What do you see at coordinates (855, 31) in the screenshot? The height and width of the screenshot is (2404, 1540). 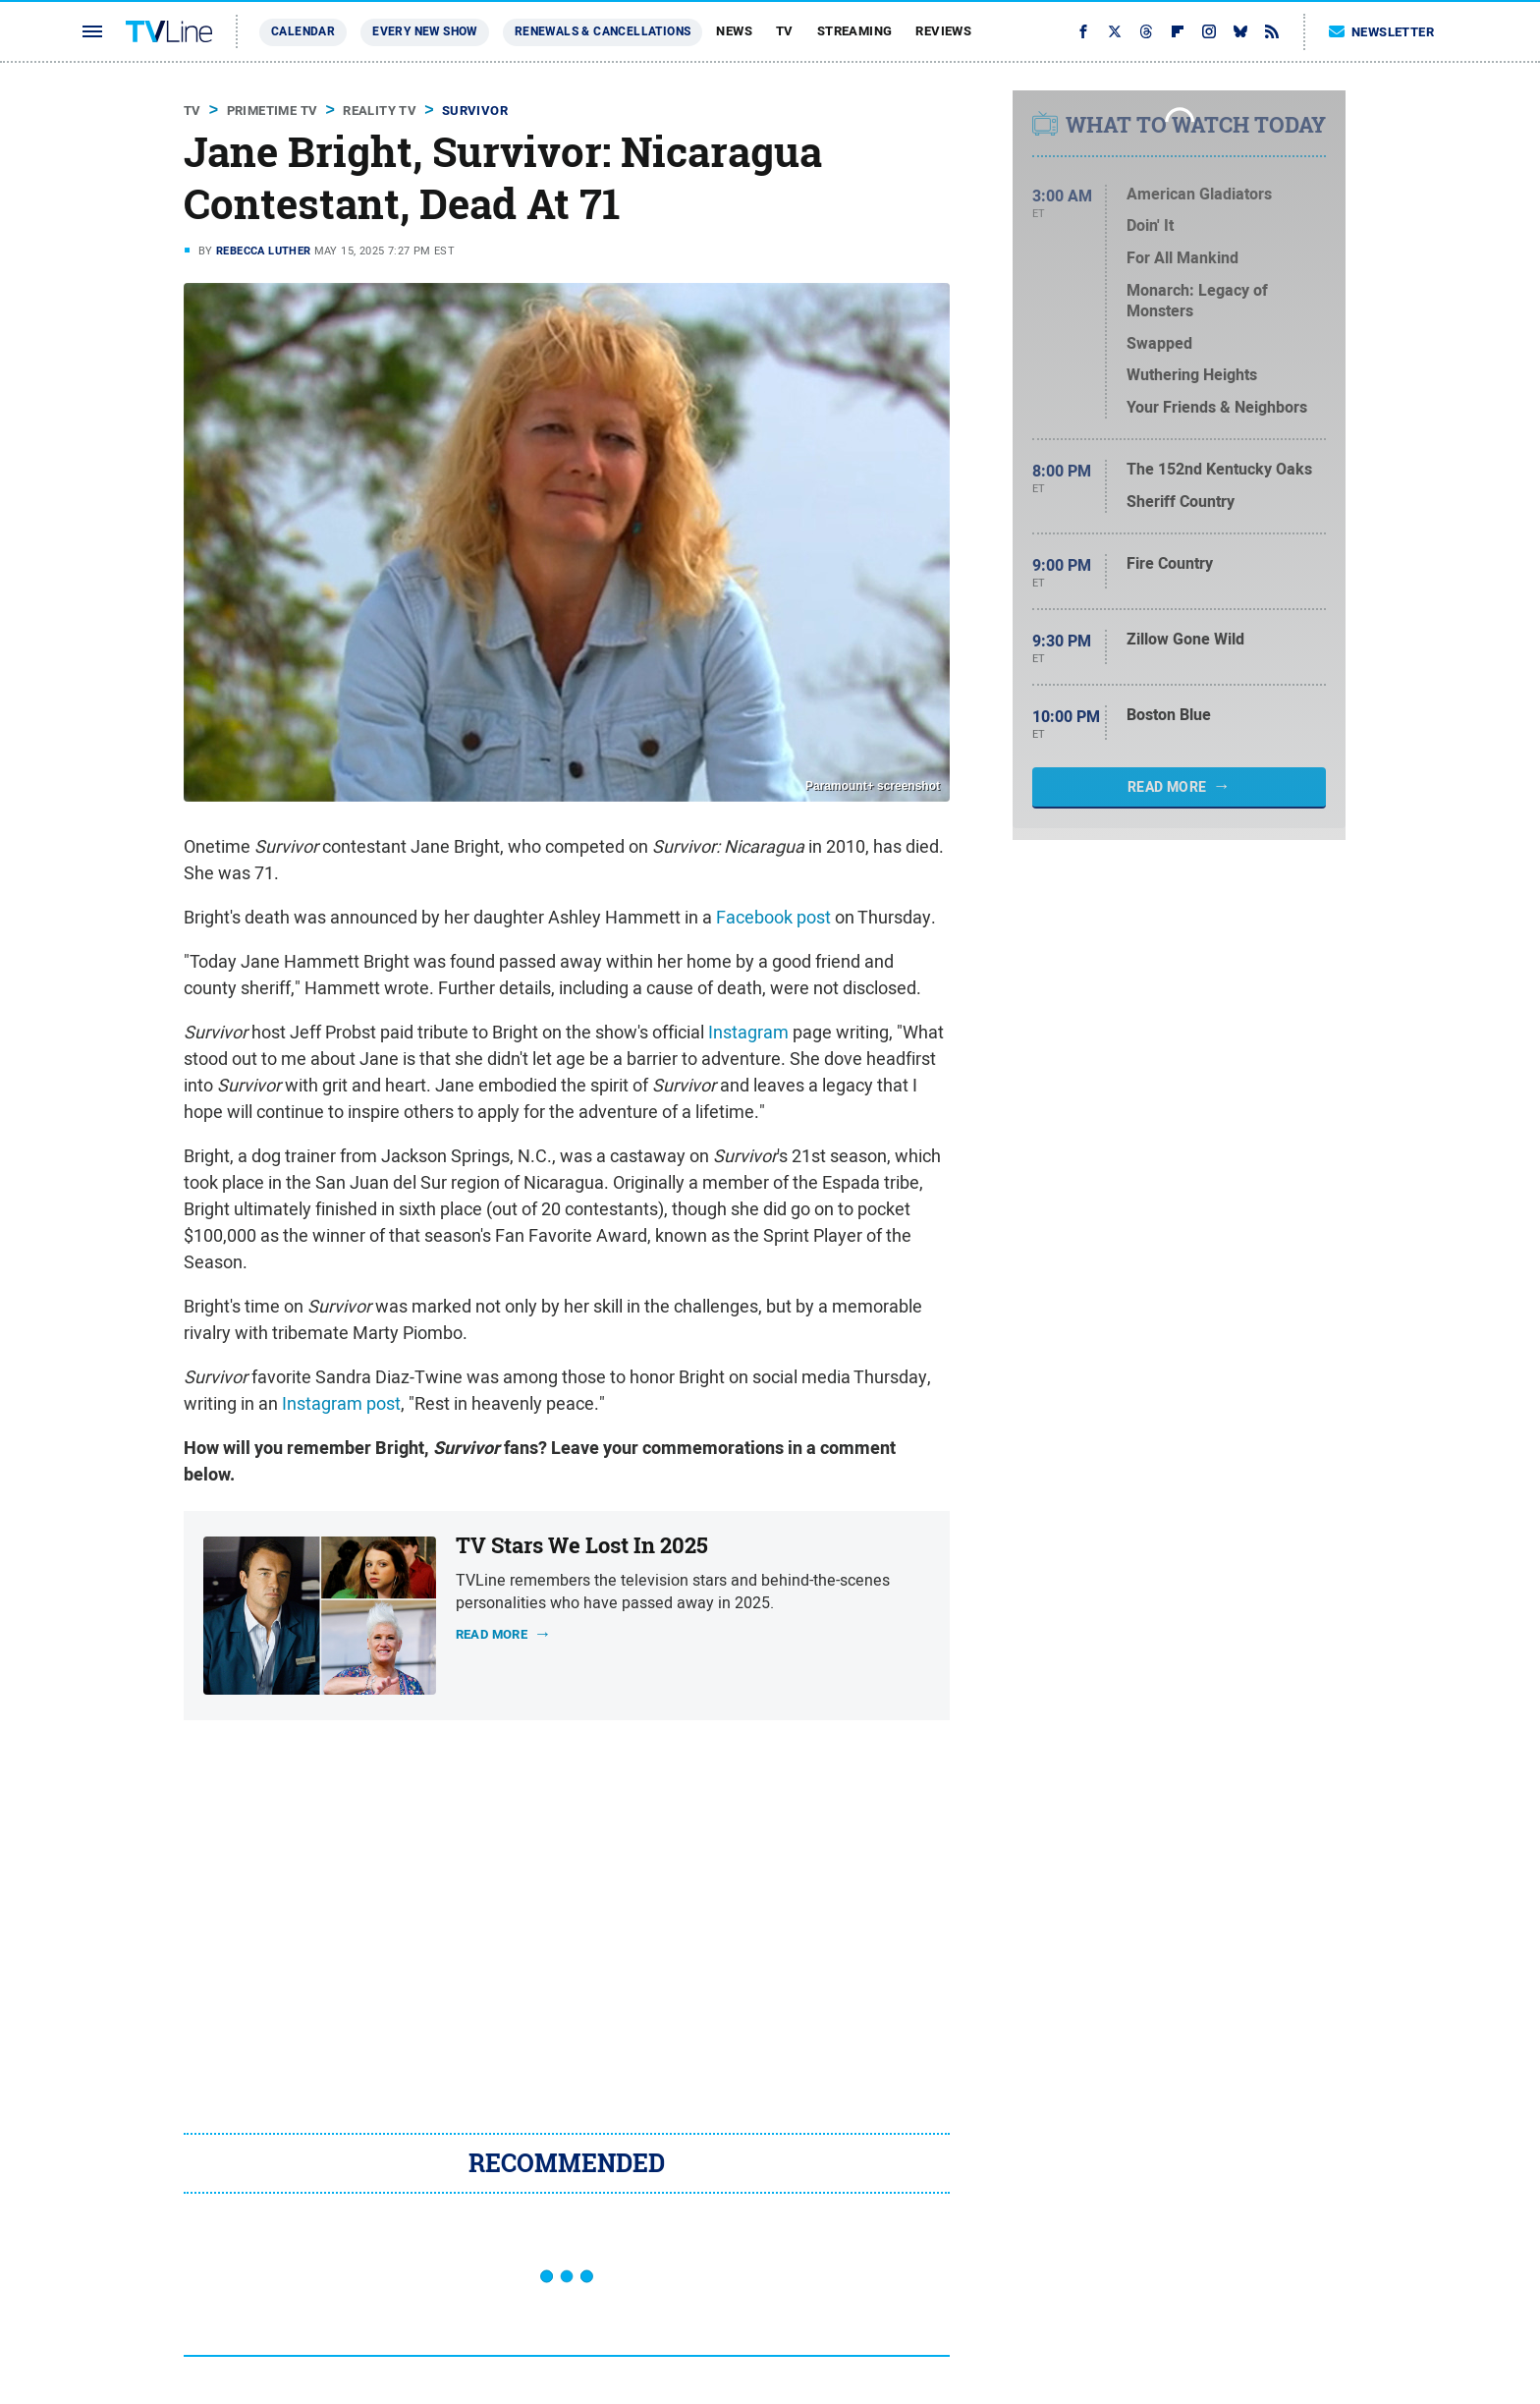 I see `Streaming` at bounding box center [855, 31].